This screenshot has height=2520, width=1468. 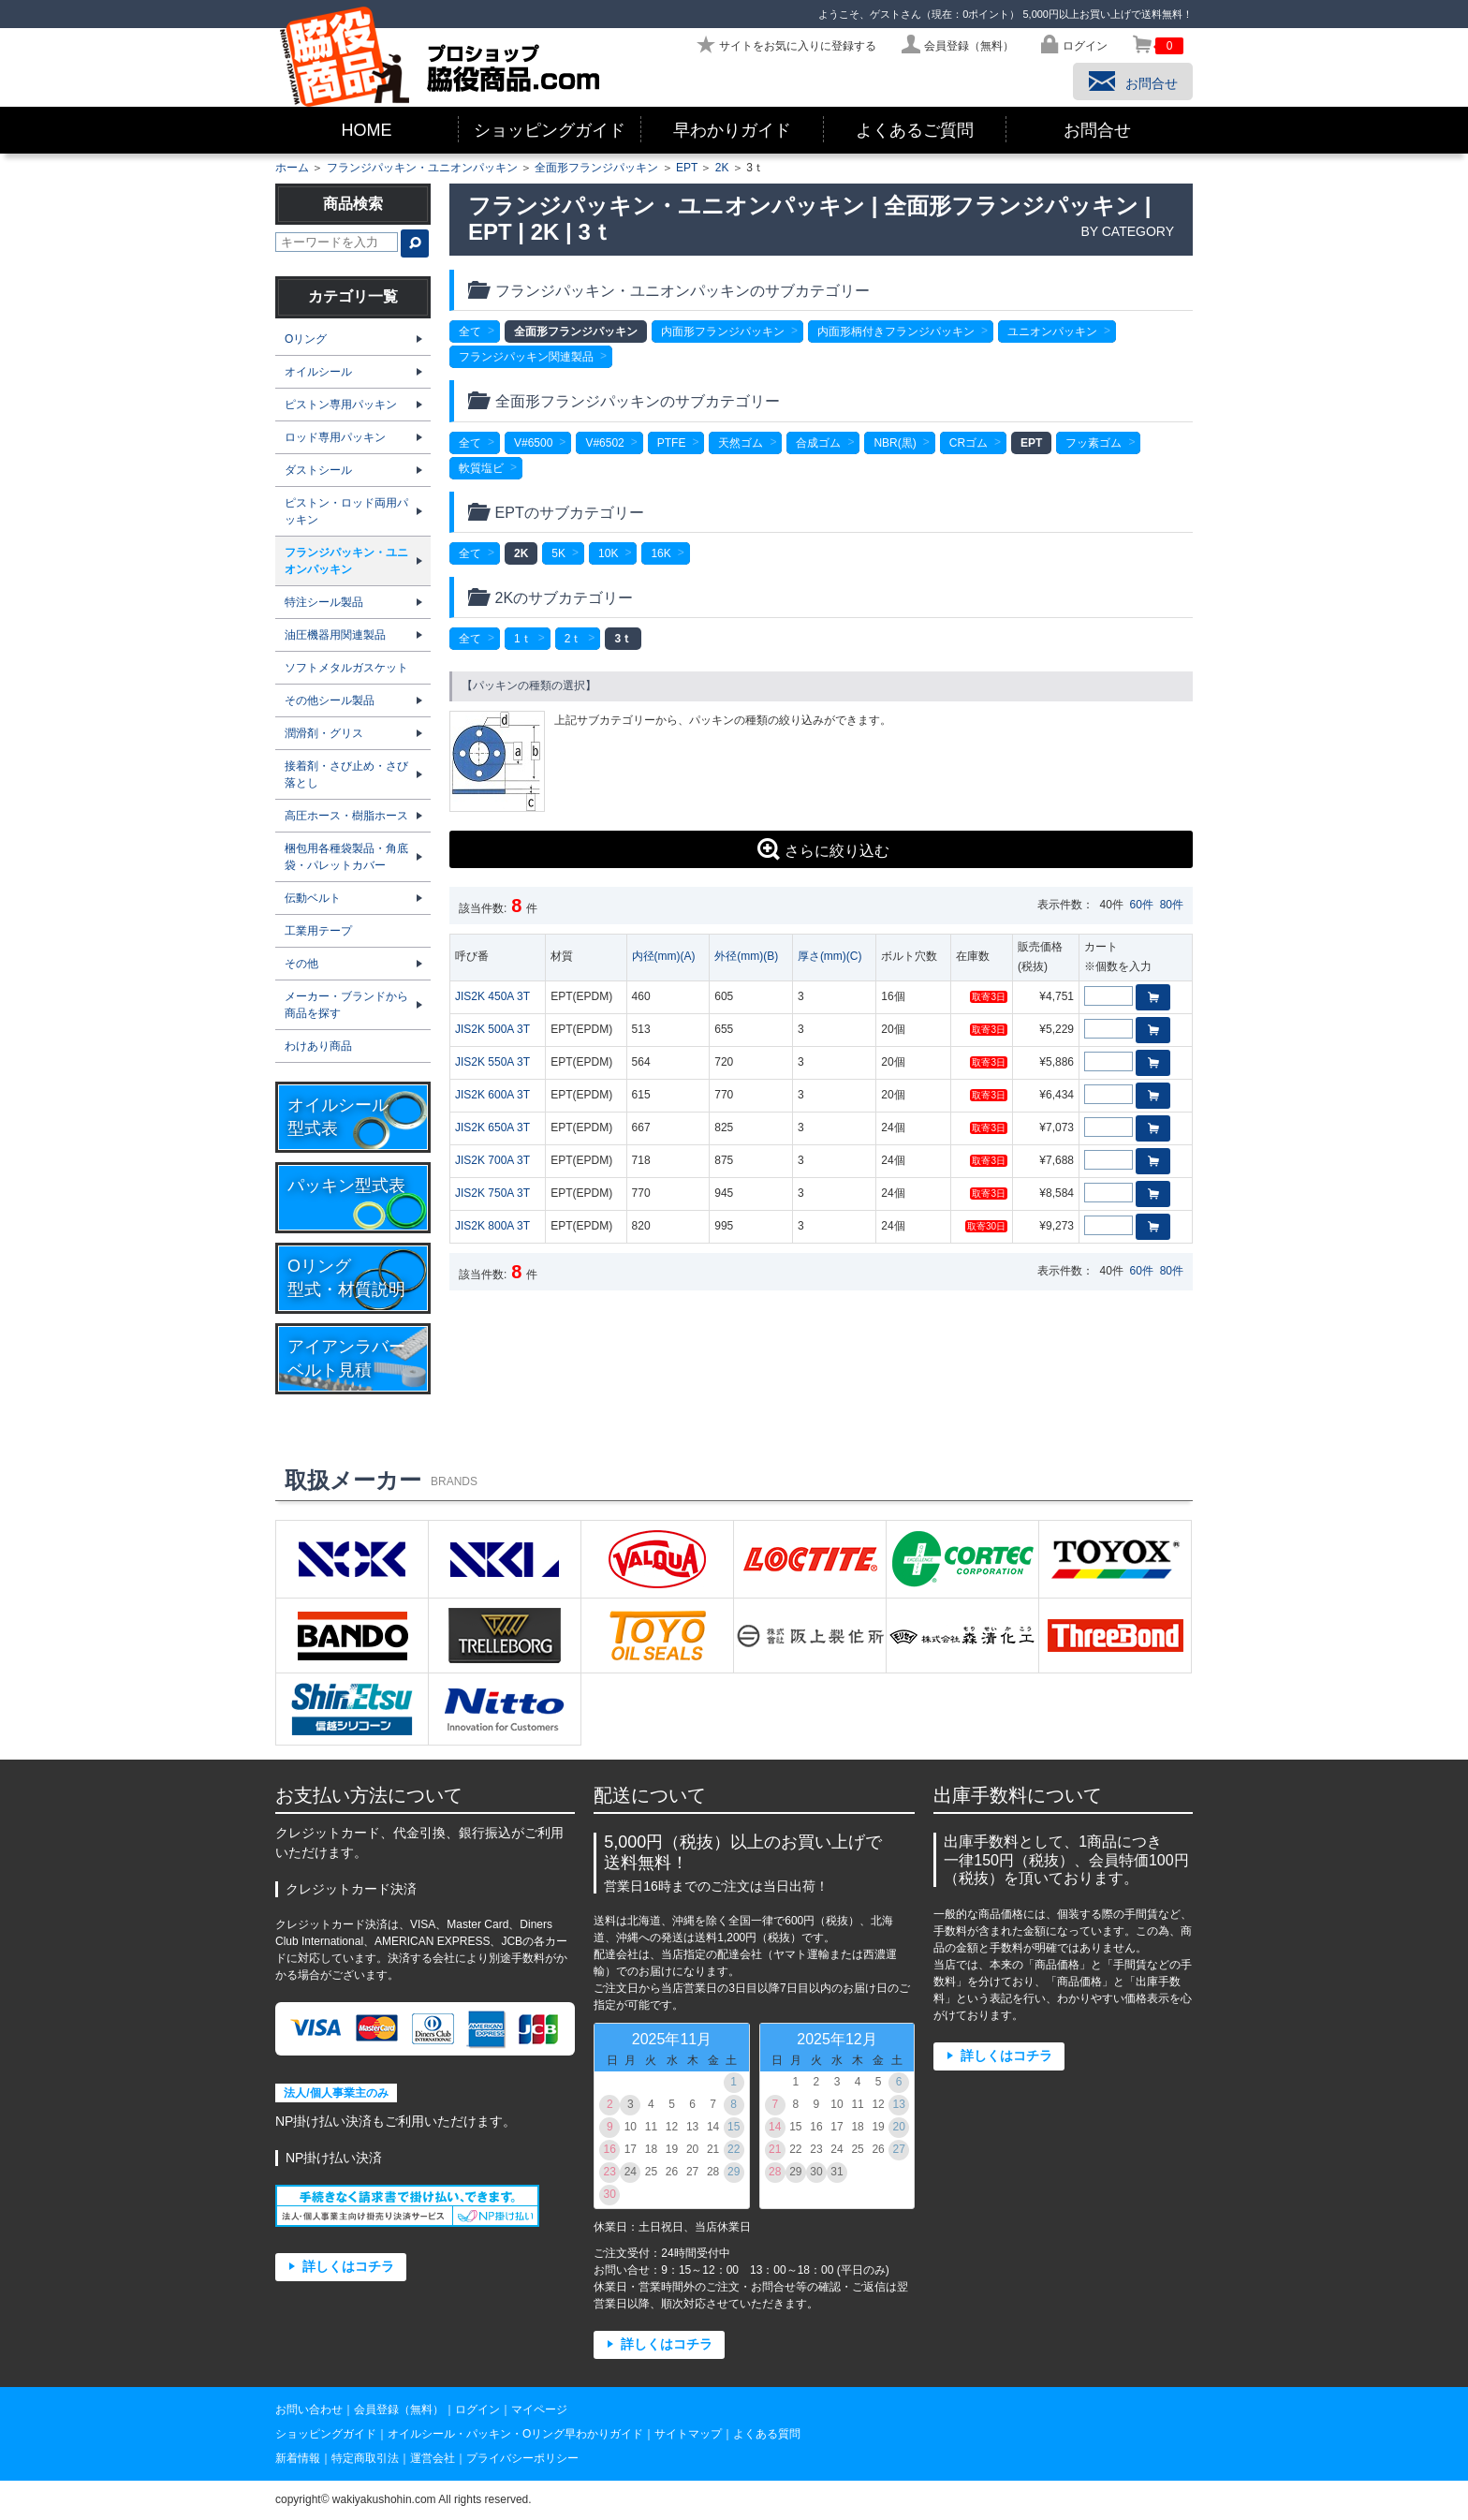 What do you see at coordinates (723, 331) in the screenshot?
I see `内面形フランジパッキン` at bounding box center [723, 331].